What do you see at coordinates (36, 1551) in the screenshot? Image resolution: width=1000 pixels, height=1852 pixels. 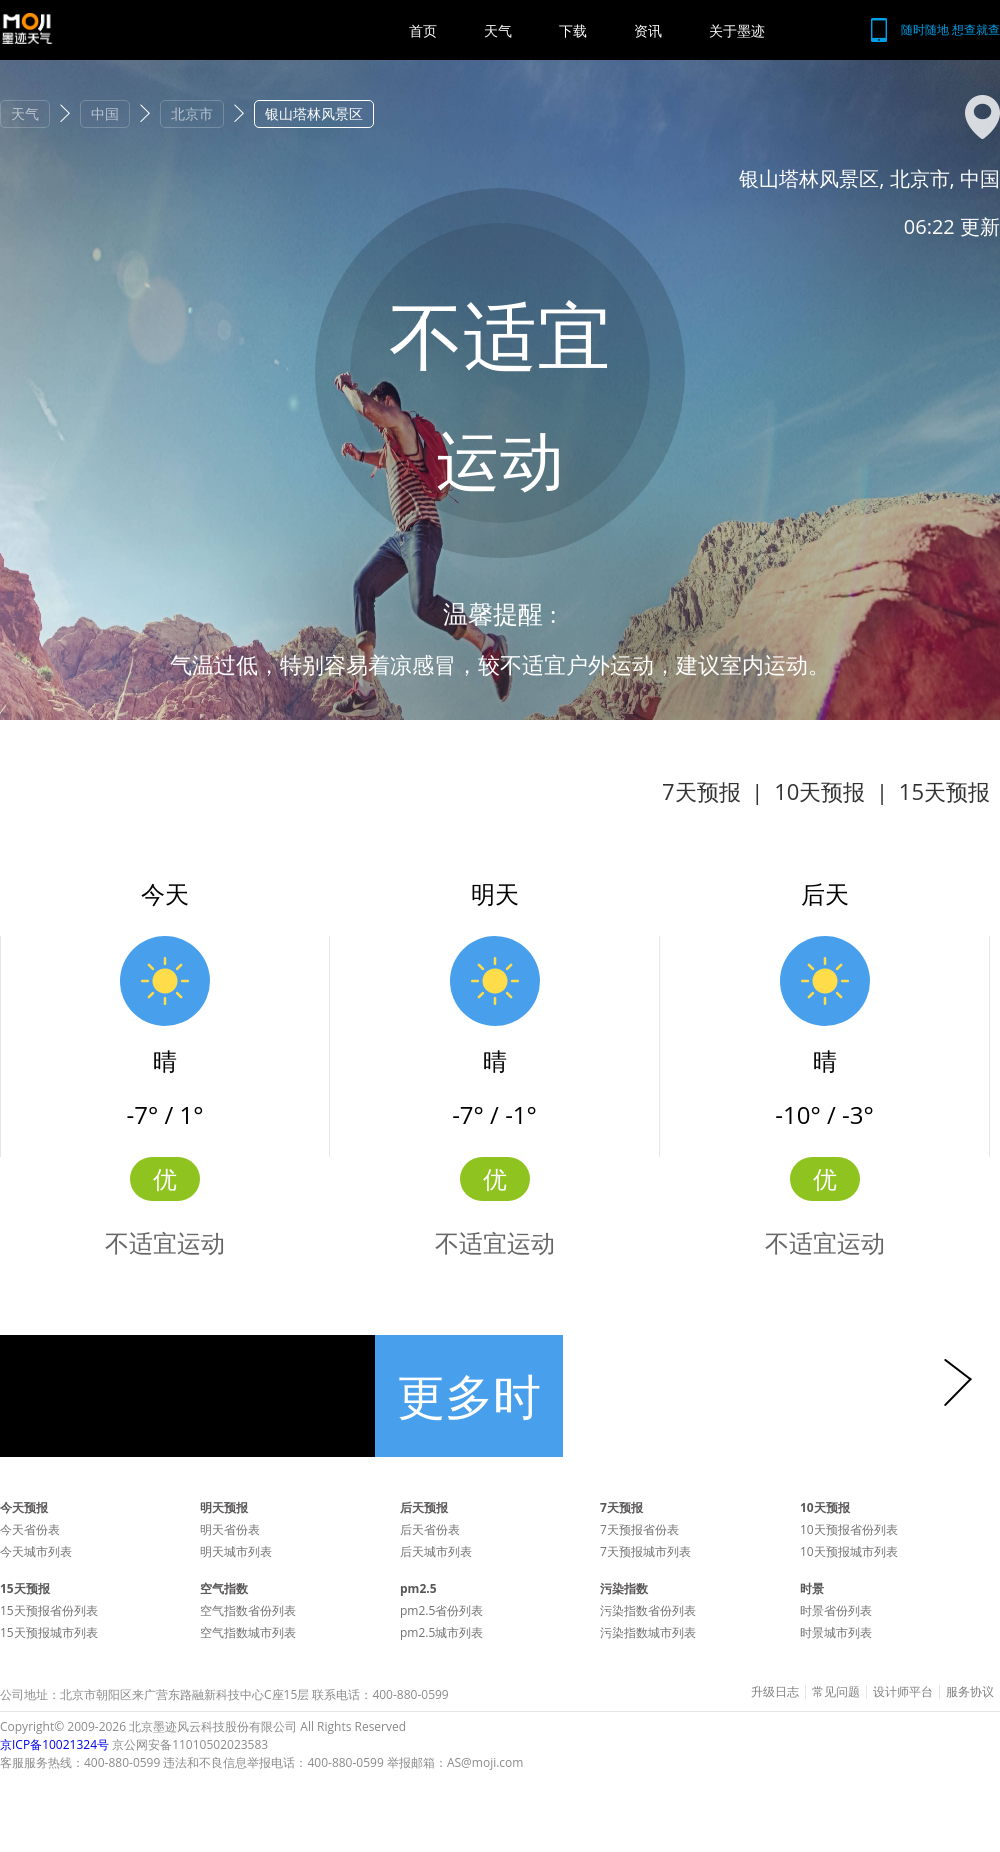 I see `今天城市列表` at bounding box center [36, 1551].